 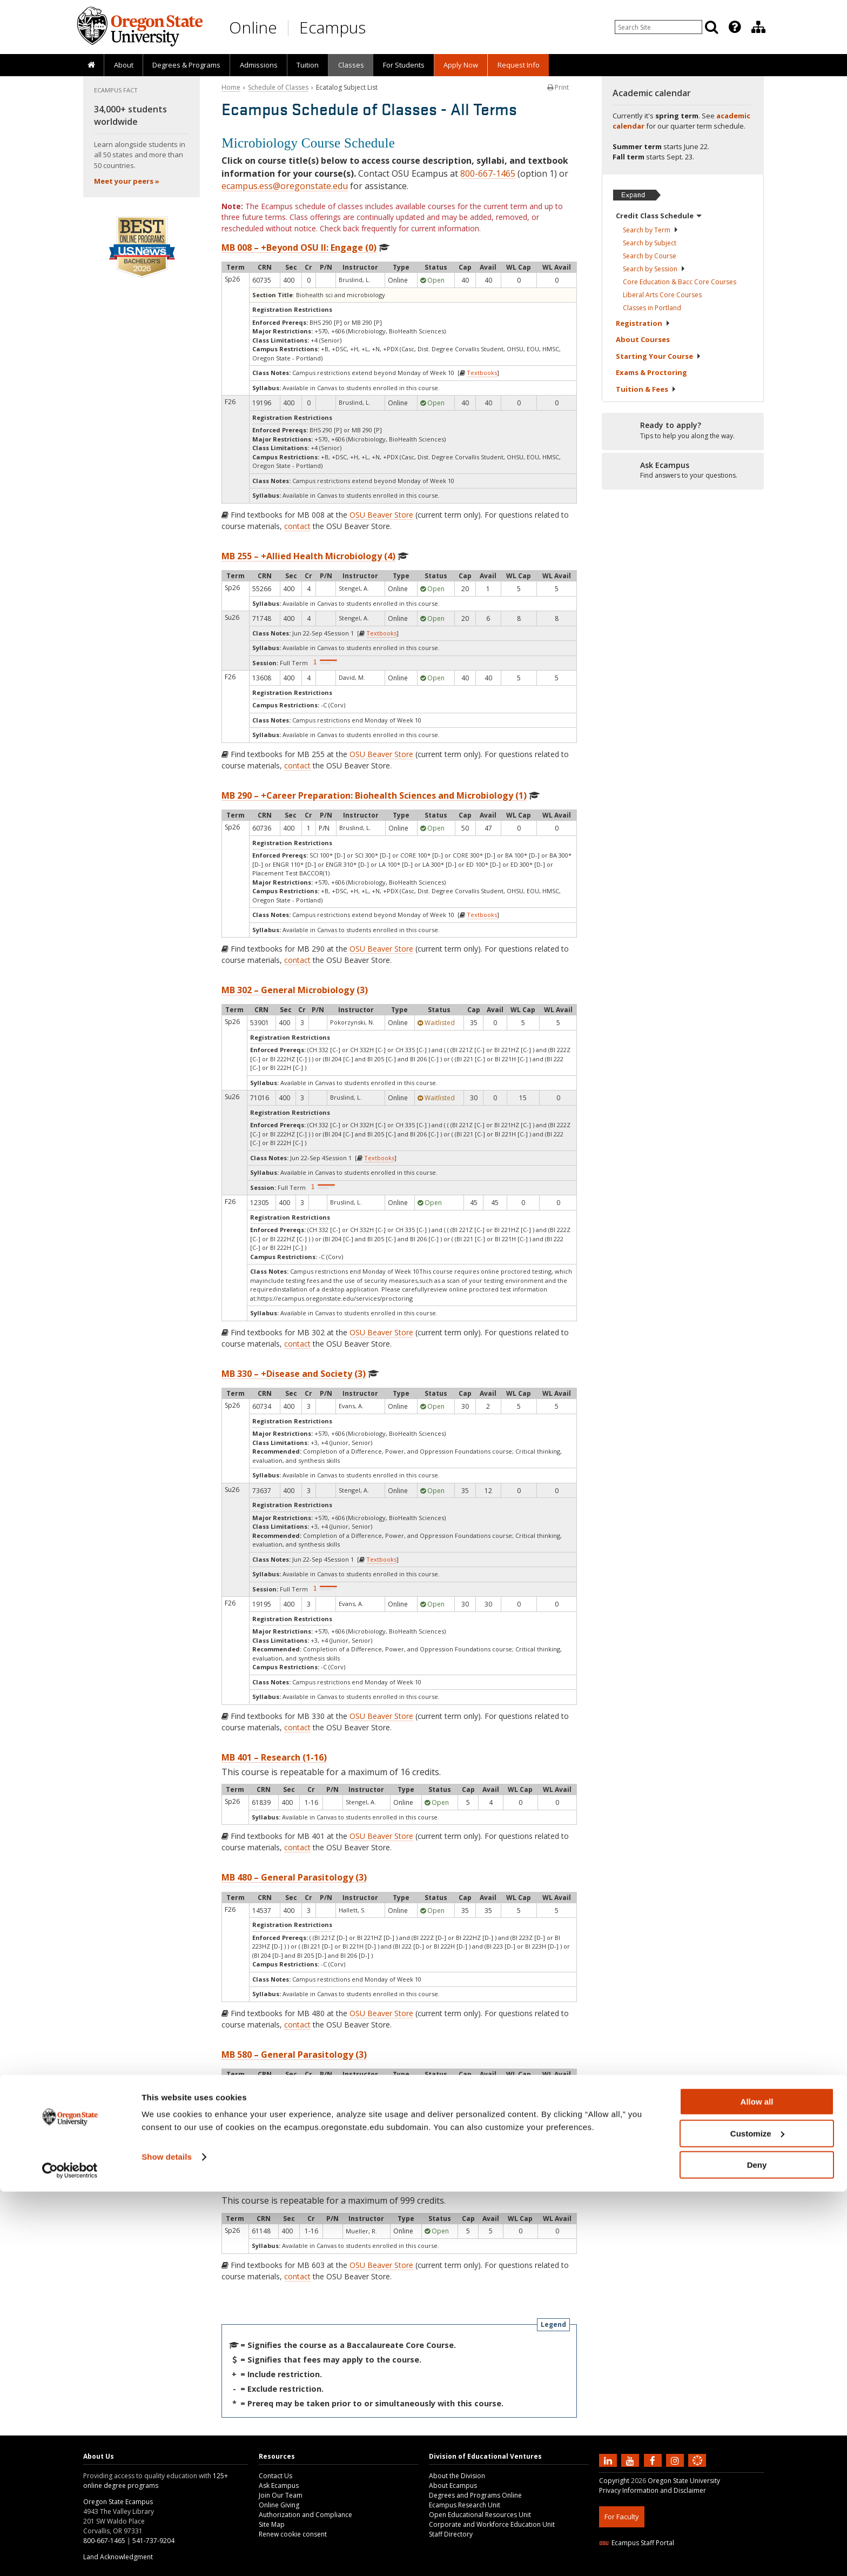 I want to click on [Search], so click(x=711, y=27).